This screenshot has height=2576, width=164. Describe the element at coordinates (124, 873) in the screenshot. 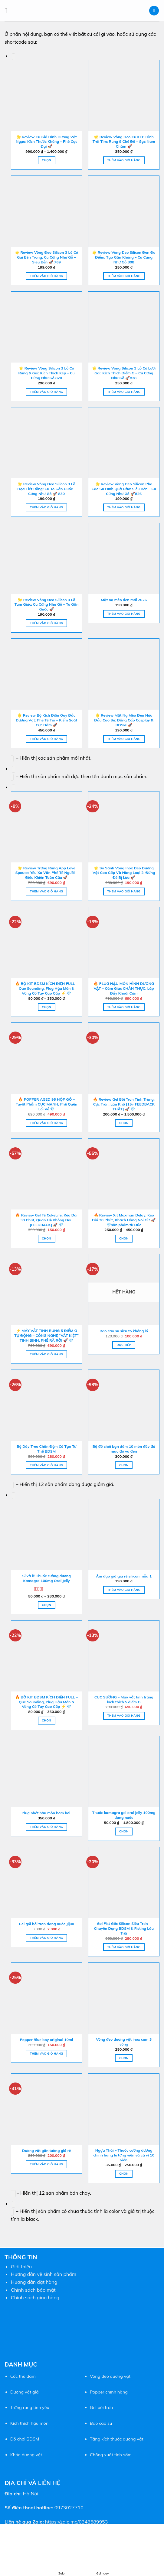

I see `🌟 So Sánh Vòng Inox Đeo Dương Vật Cao Cấp Và Hàng Loại 2: Đừng Để Bị Lừa 🚀` at that location.